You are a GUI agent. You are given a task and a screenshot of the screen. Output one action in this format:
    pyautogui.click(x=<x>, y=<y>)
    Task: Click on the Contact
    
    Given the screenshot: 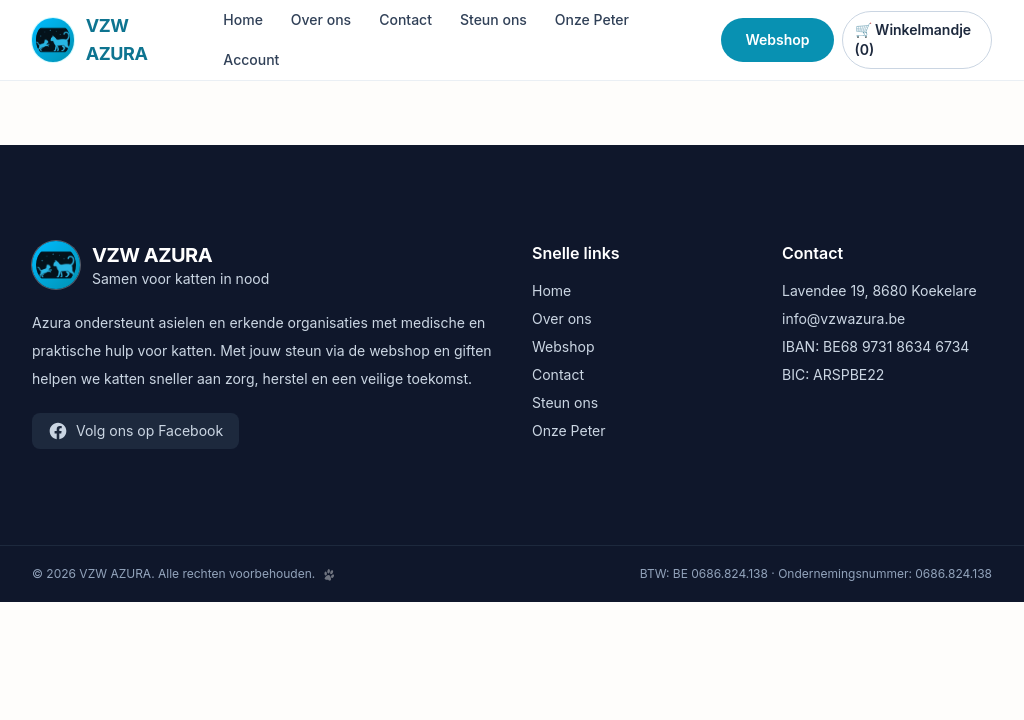 What is the action you would take?
    pyautogui.click(x=405, y=19)
    